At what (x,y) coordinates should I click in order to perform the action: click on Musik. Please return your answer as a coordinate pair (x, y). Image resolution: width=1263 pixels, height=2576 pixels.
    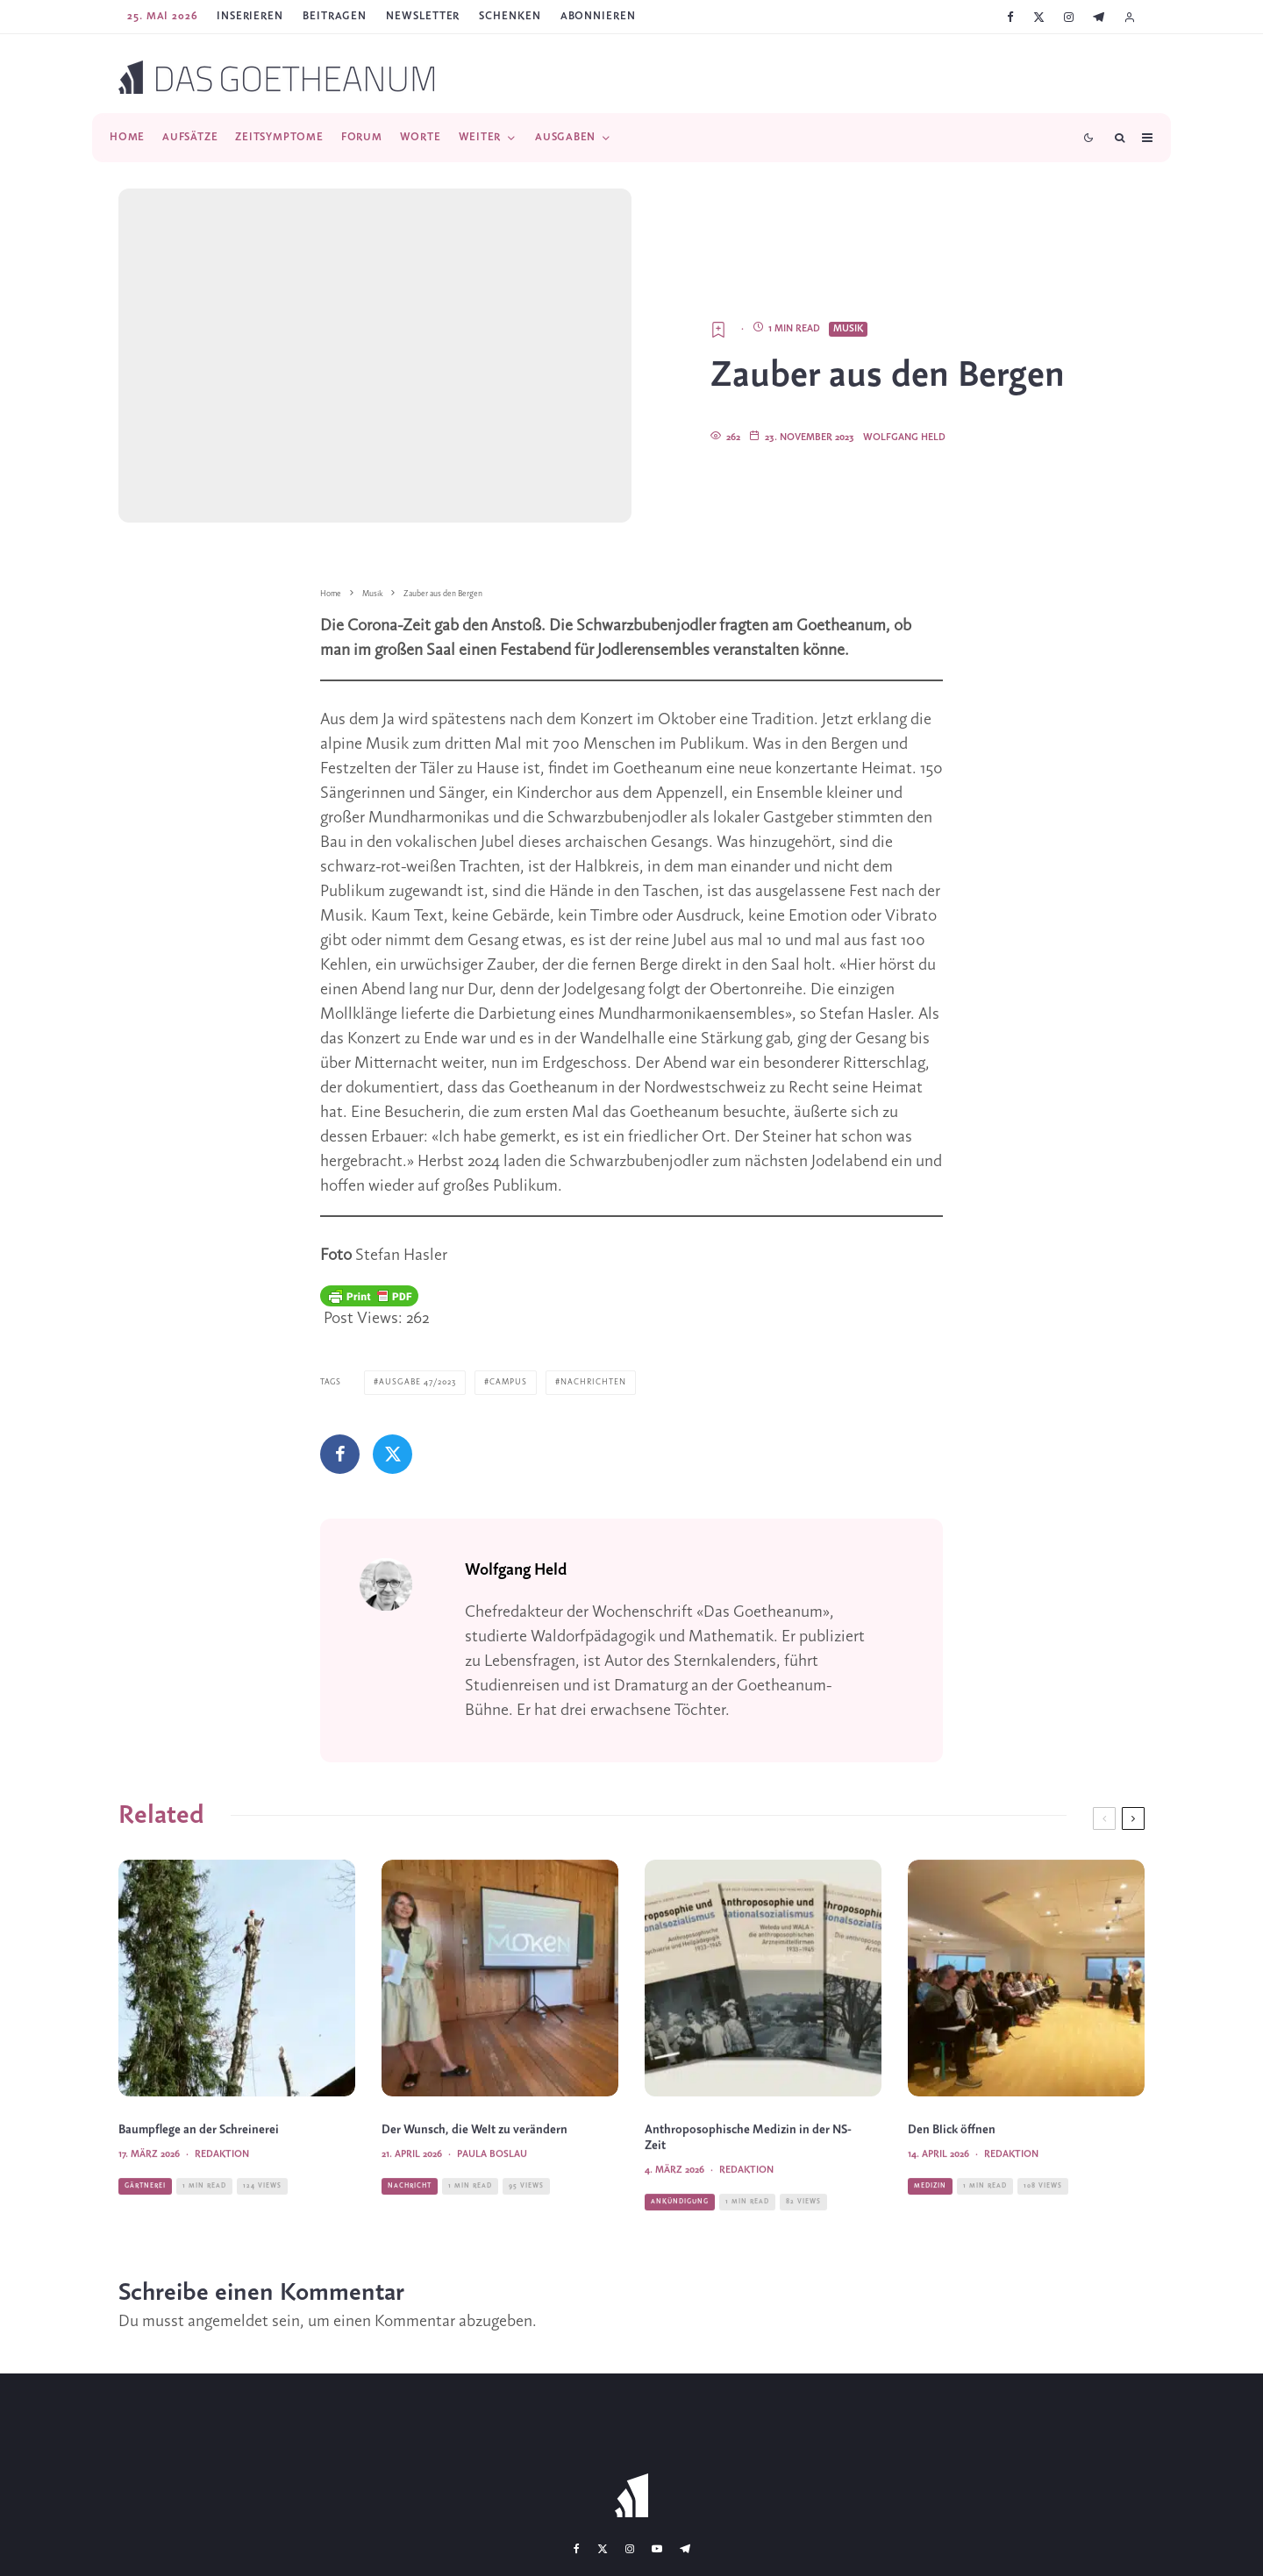
    Looking at the image, I should click on (848, 329).